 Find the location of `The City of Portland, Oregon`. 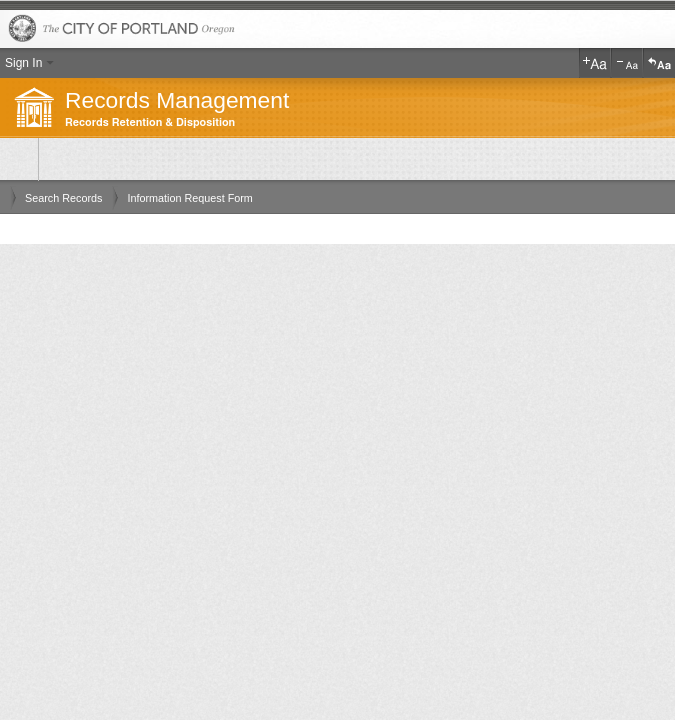

The City of Portland, Oregon is located at coordinates (337, 29).